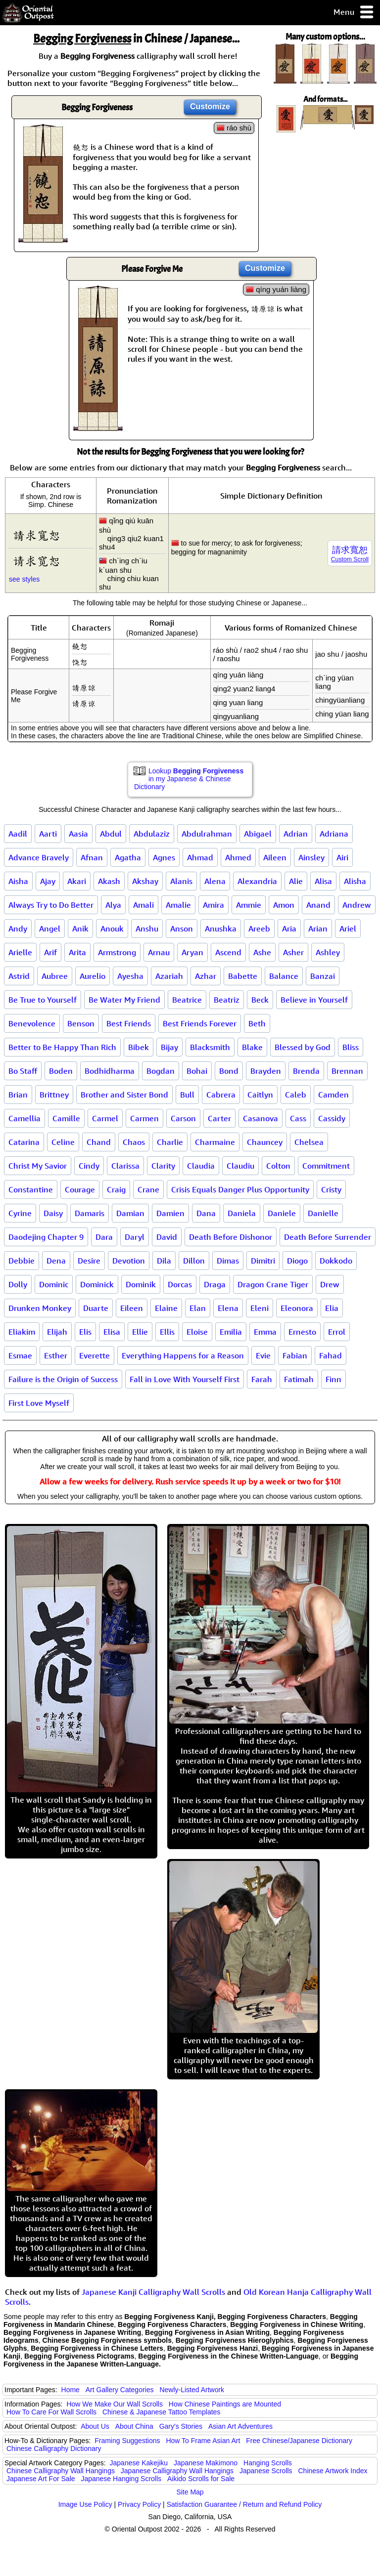  Describe the element at coordinates (355, 881) in the screenshot. I see `Alisha` at that location.